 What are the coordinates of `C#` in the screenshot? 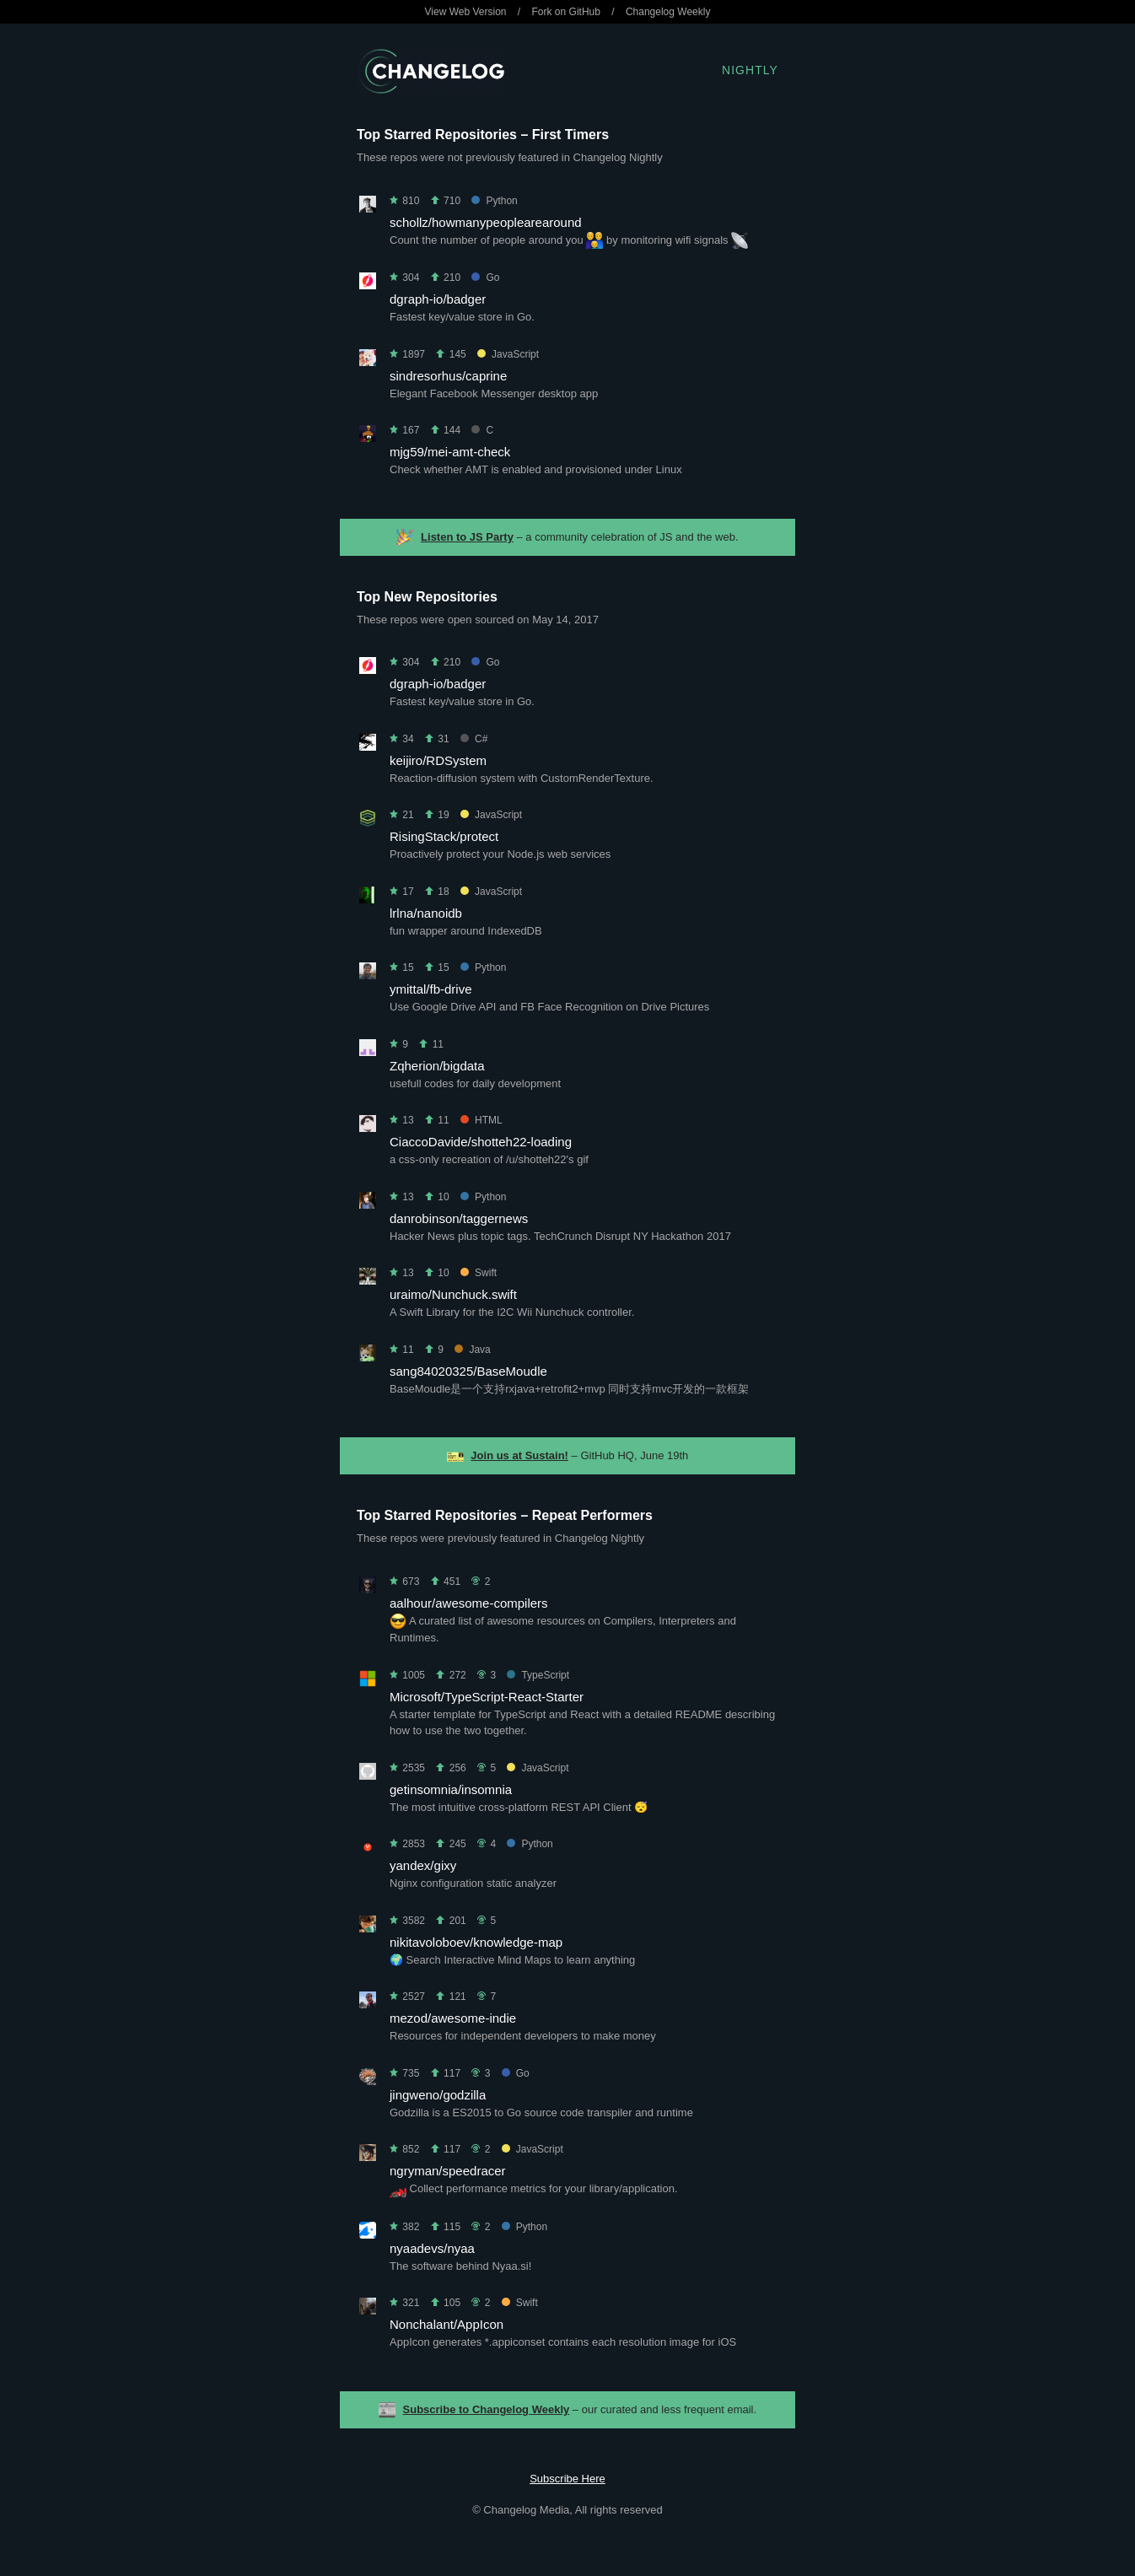 It's located at (473, 739).